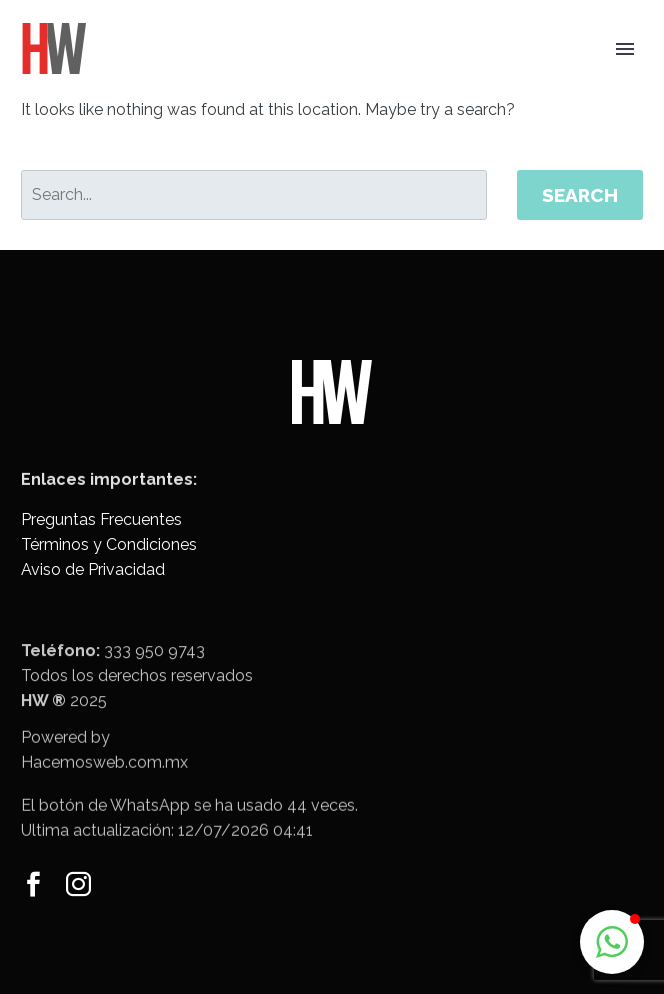  I want to click on Search, so click(580, 195).